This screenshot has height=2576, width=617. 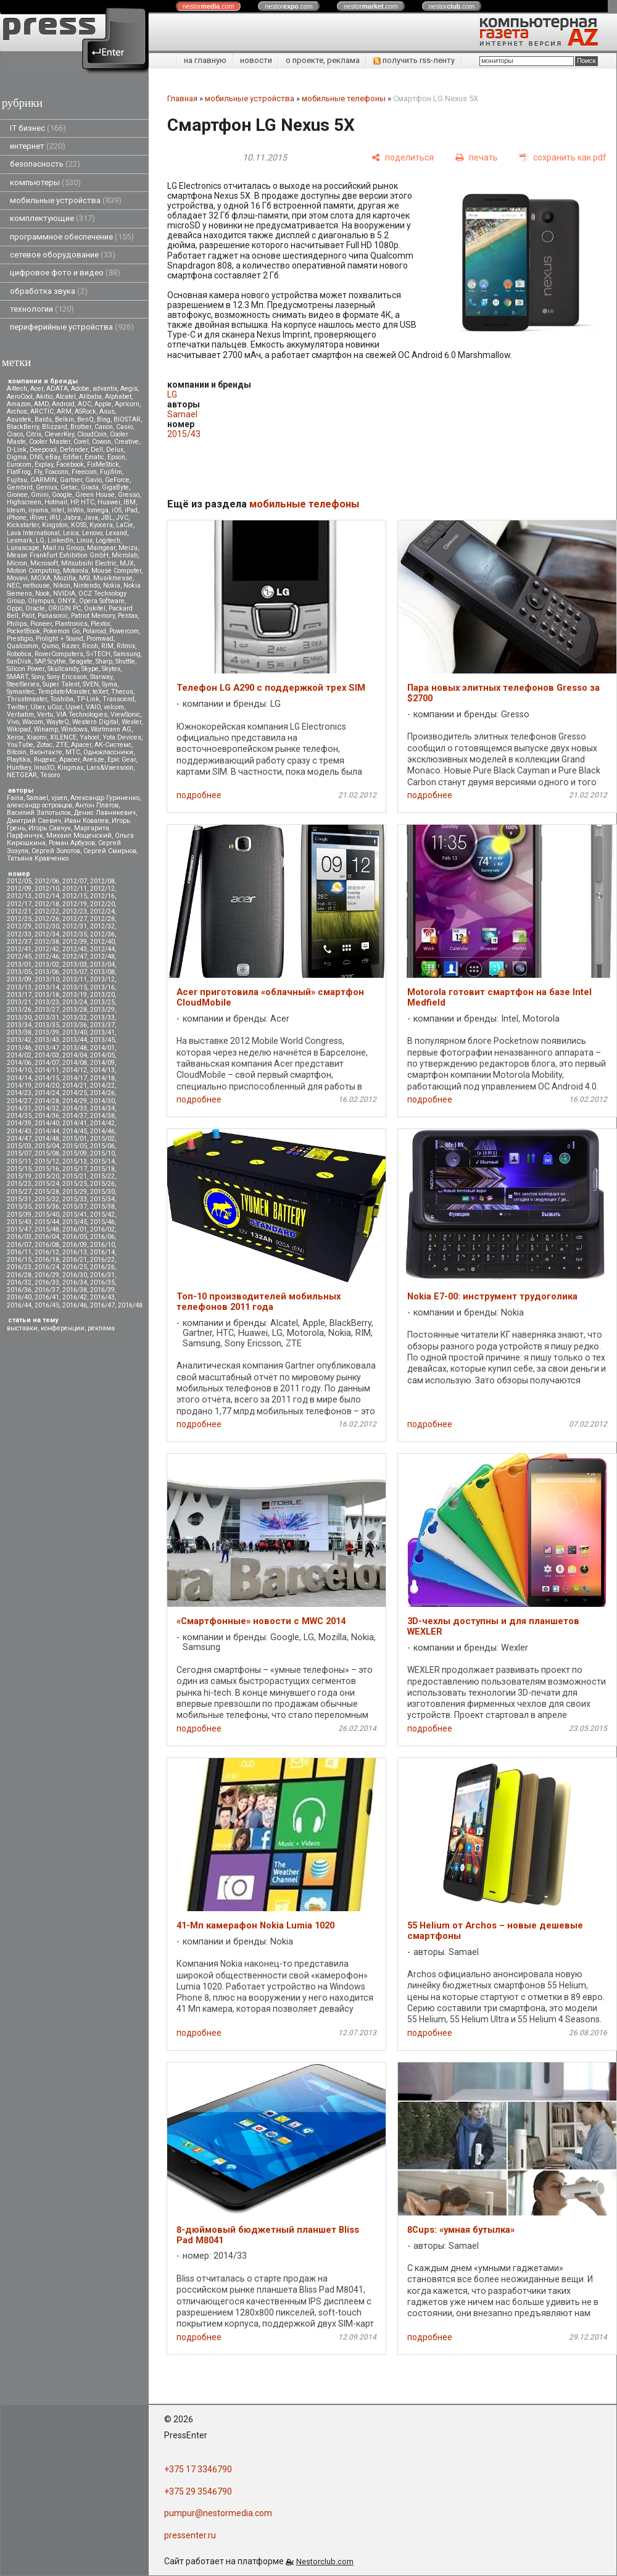 I want to click on 2016/40, so click(x=19, y=1297).